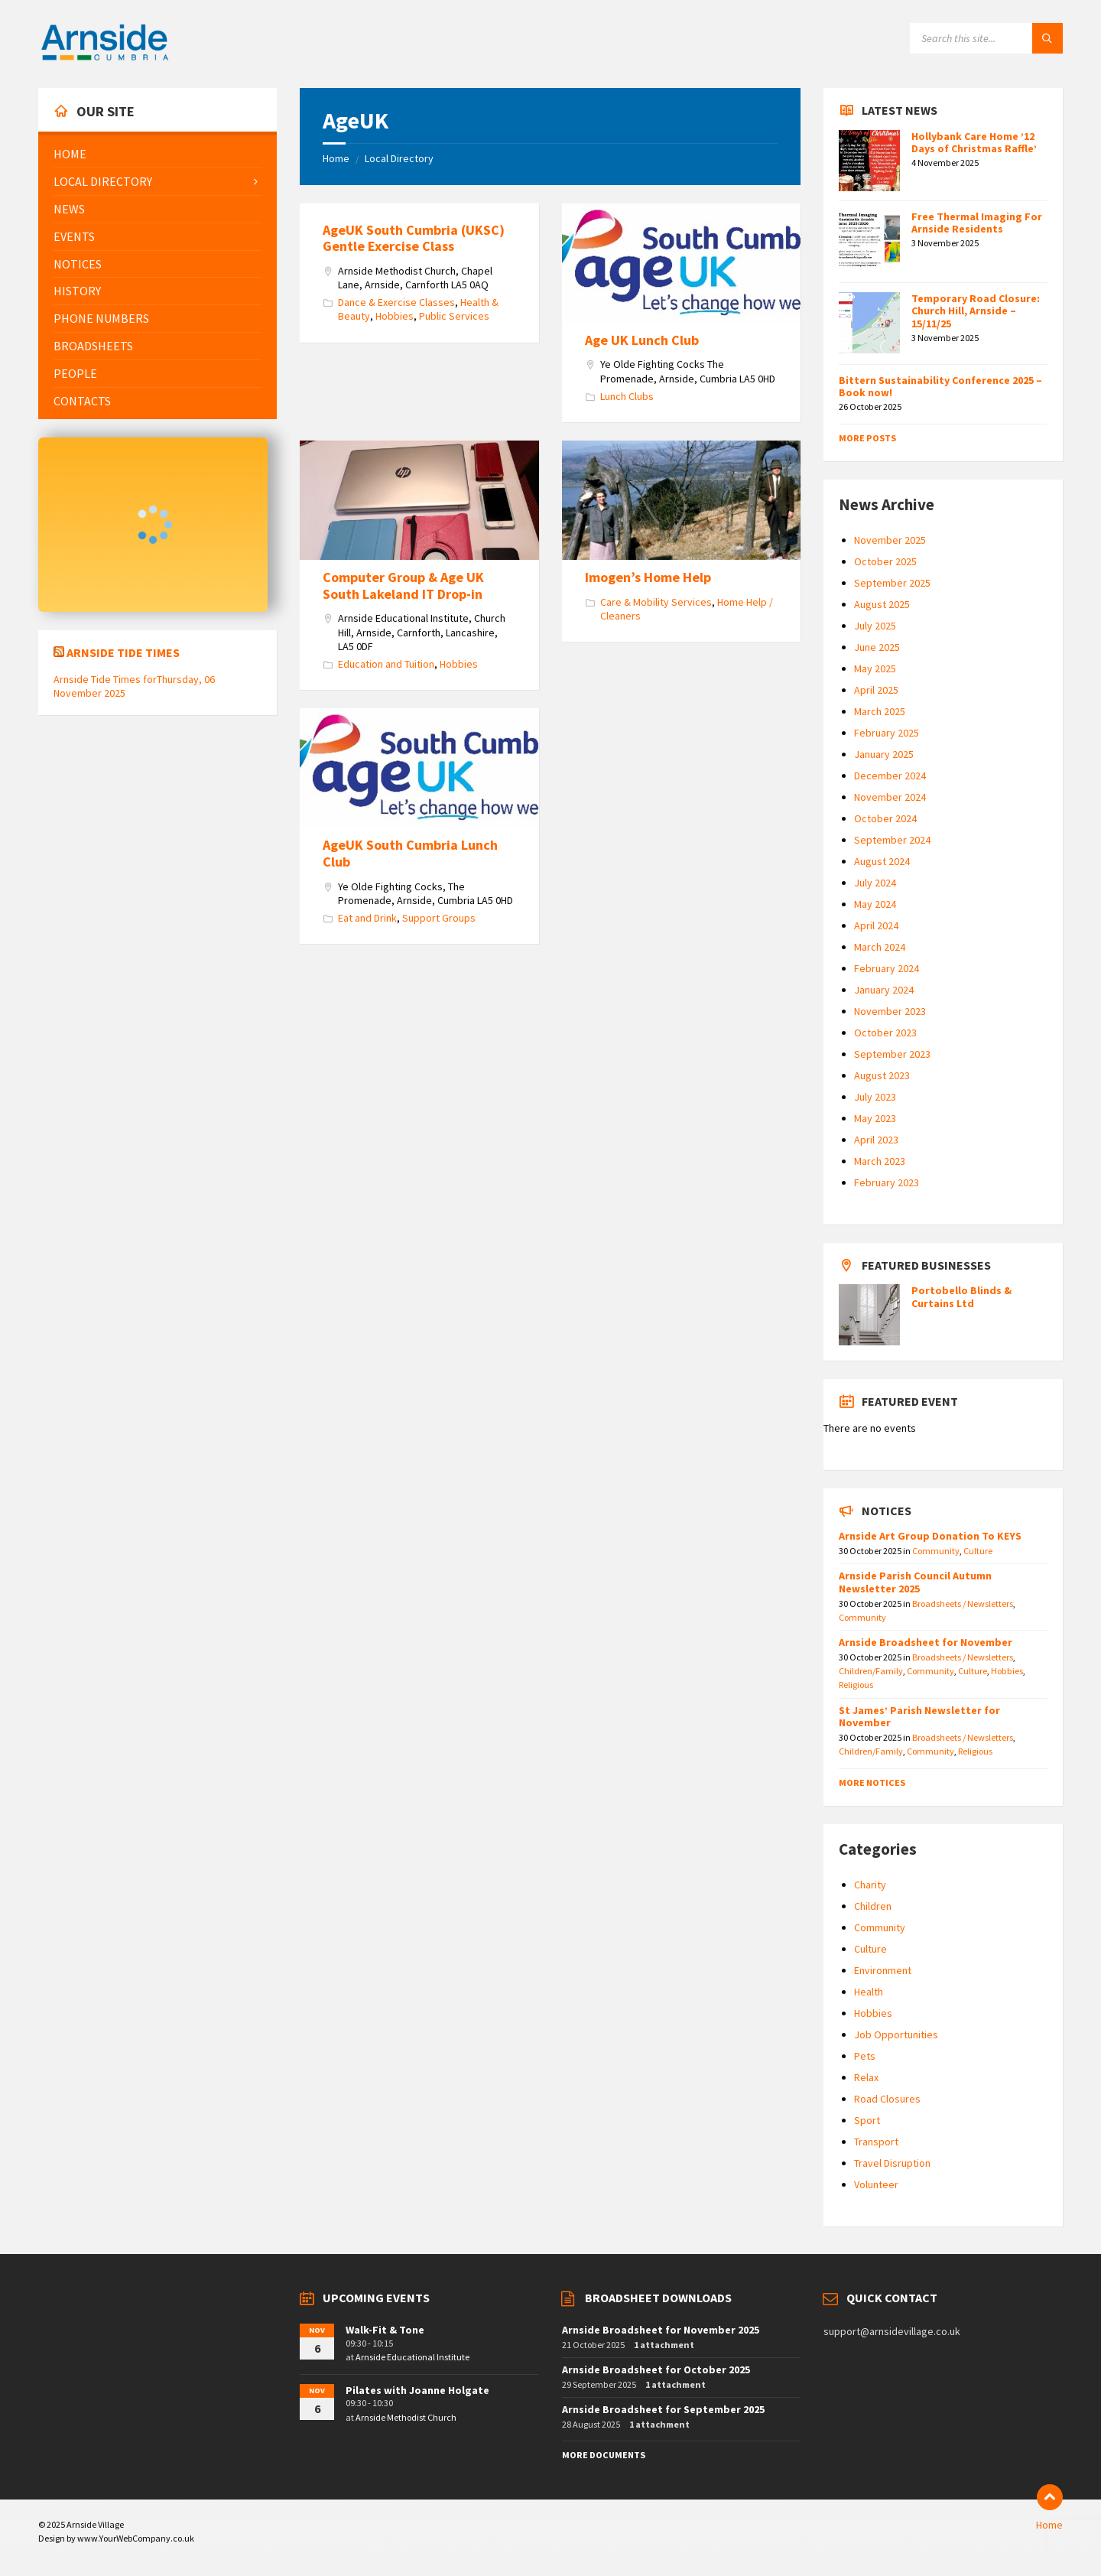  I want to click on August 2023, so click(882, 1075).